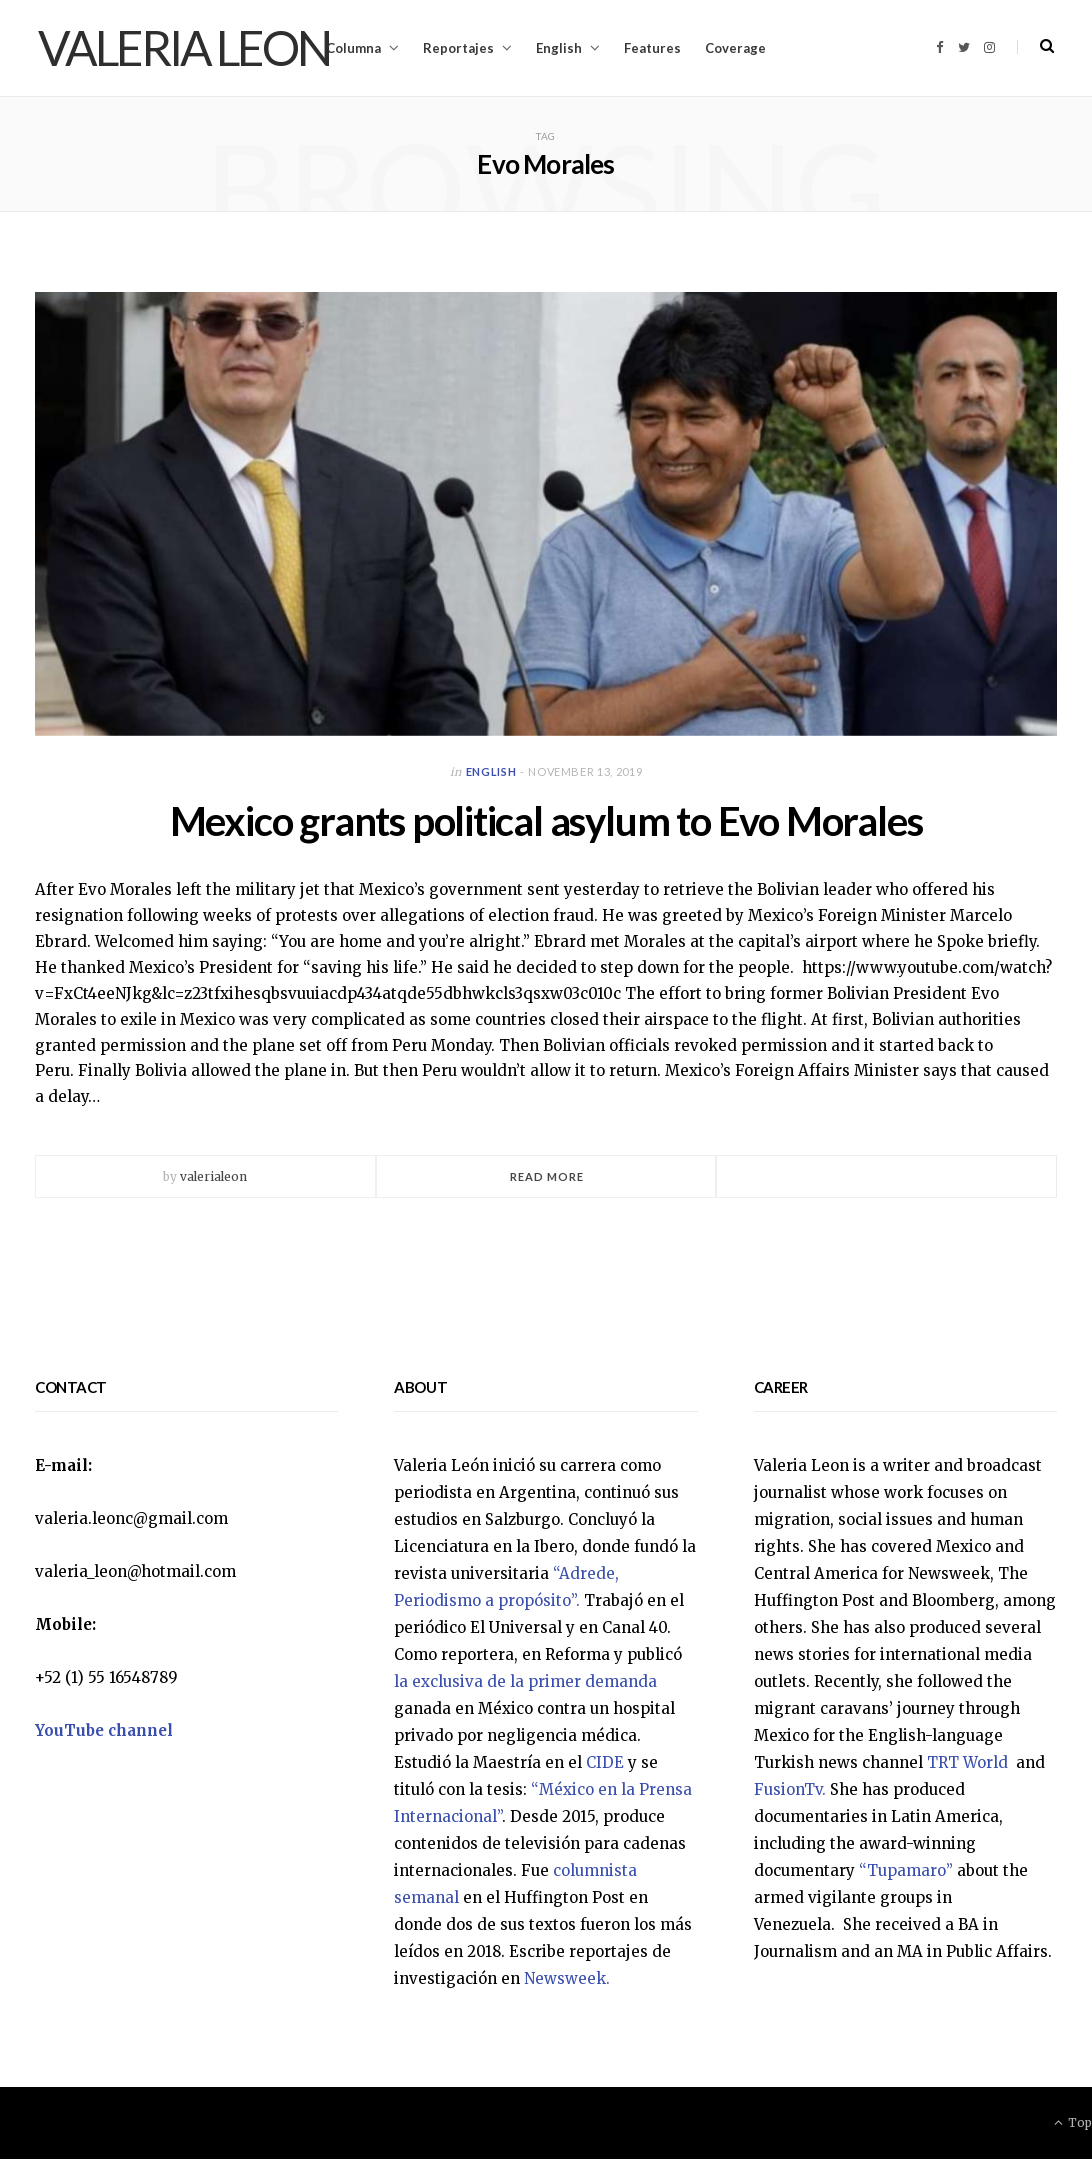  What do you see at coordinates (567, 1978) in the screenshot?
I see `Newsweek.` at bounding box center [567, 1978].